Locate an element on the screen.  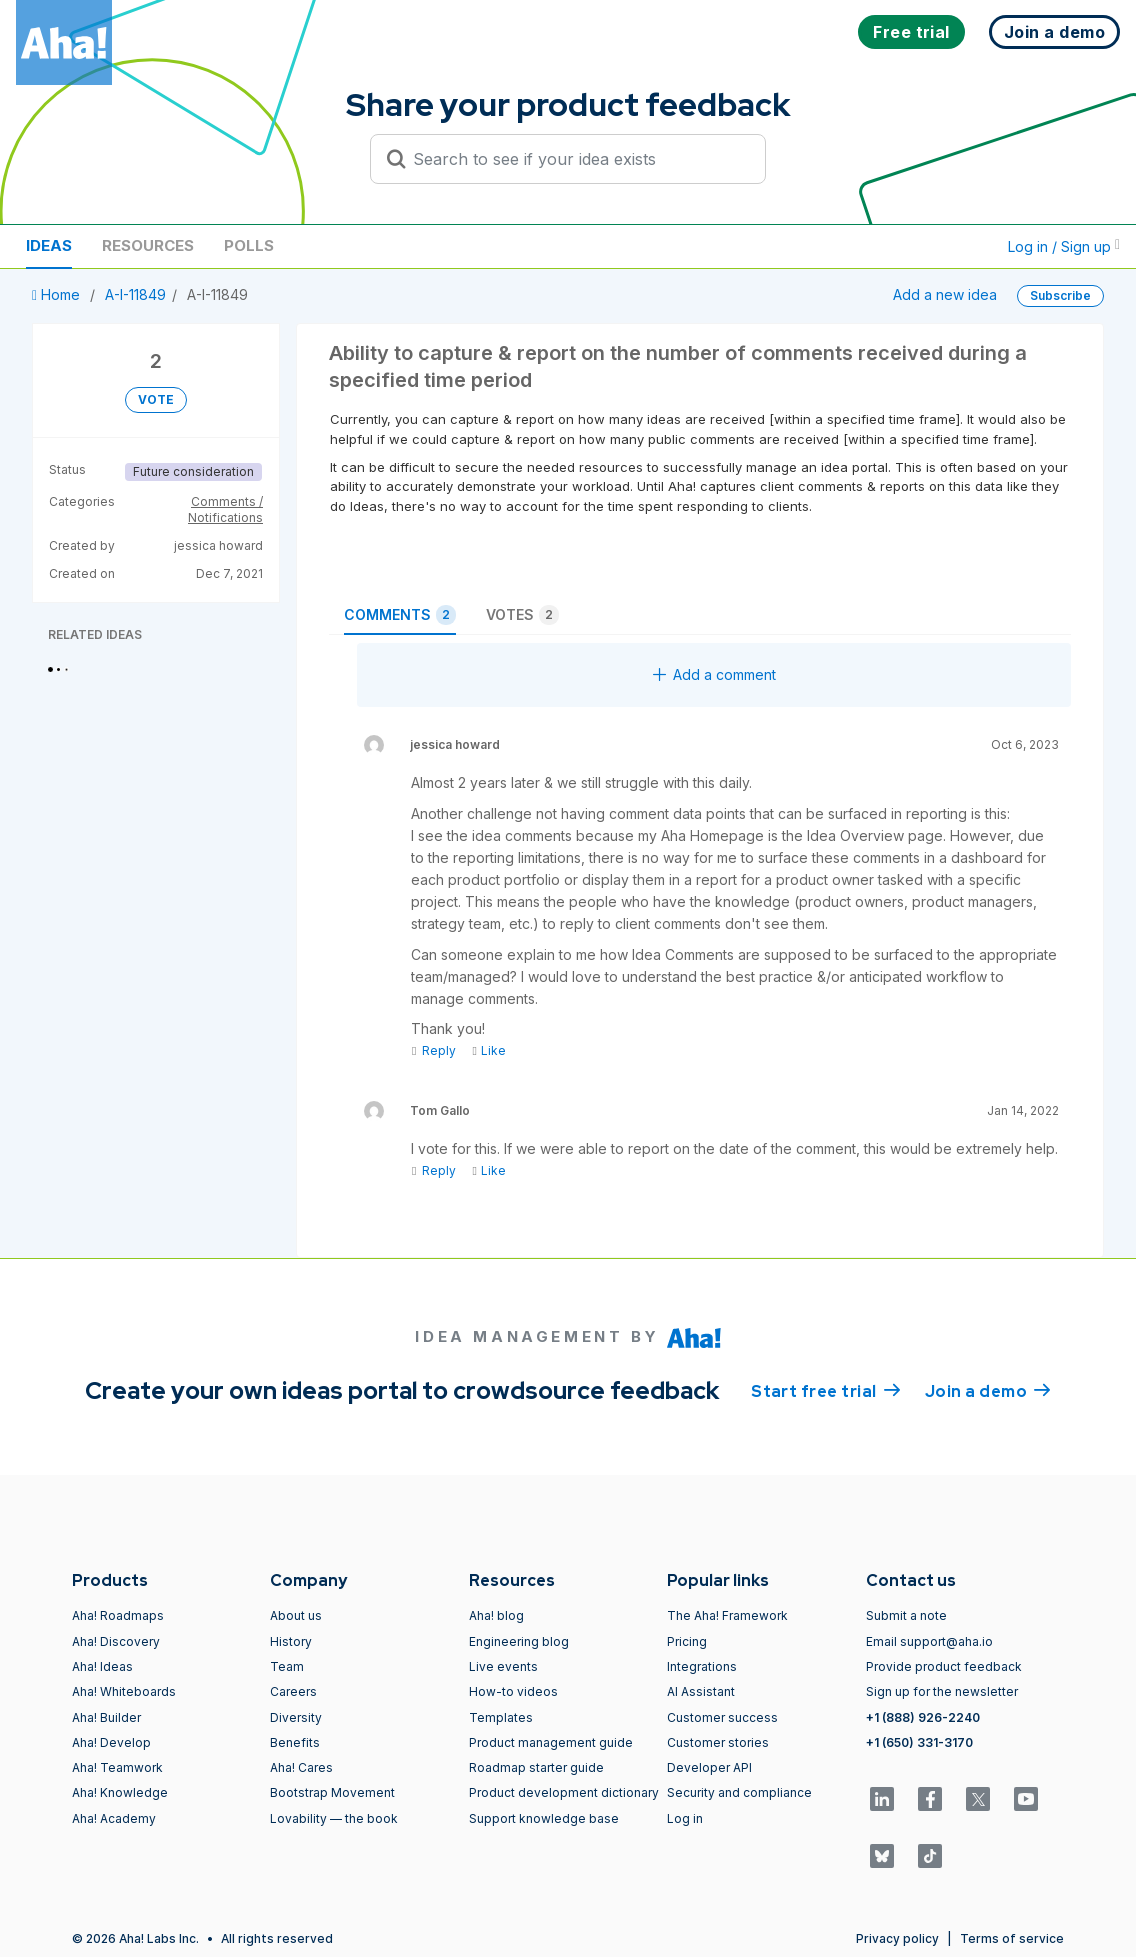
+1 (650) 331-3170 is located at coordinates (919, 1742).